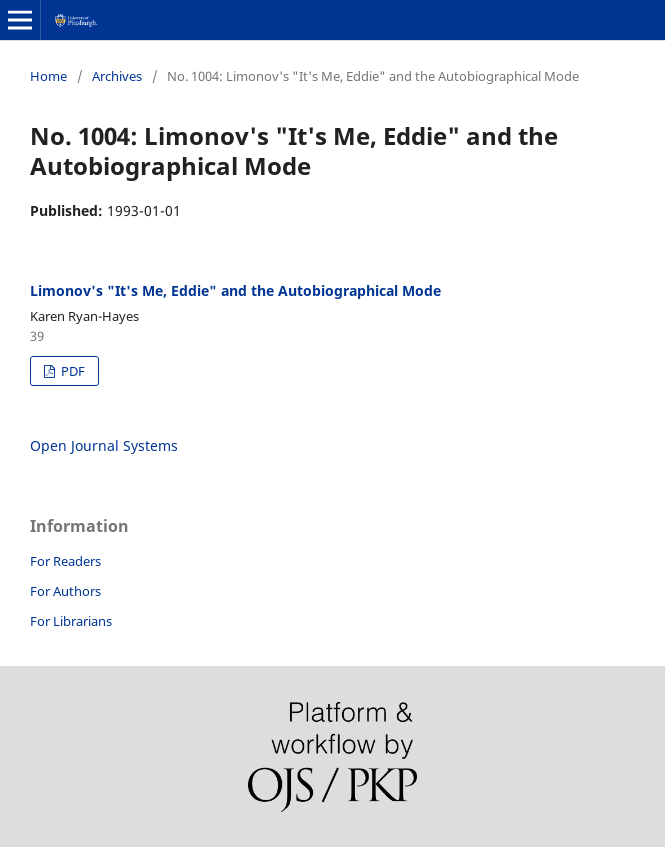 This screenshot has width=665, height=847. I want to click on Open Journal Systems, so click(104, 445).